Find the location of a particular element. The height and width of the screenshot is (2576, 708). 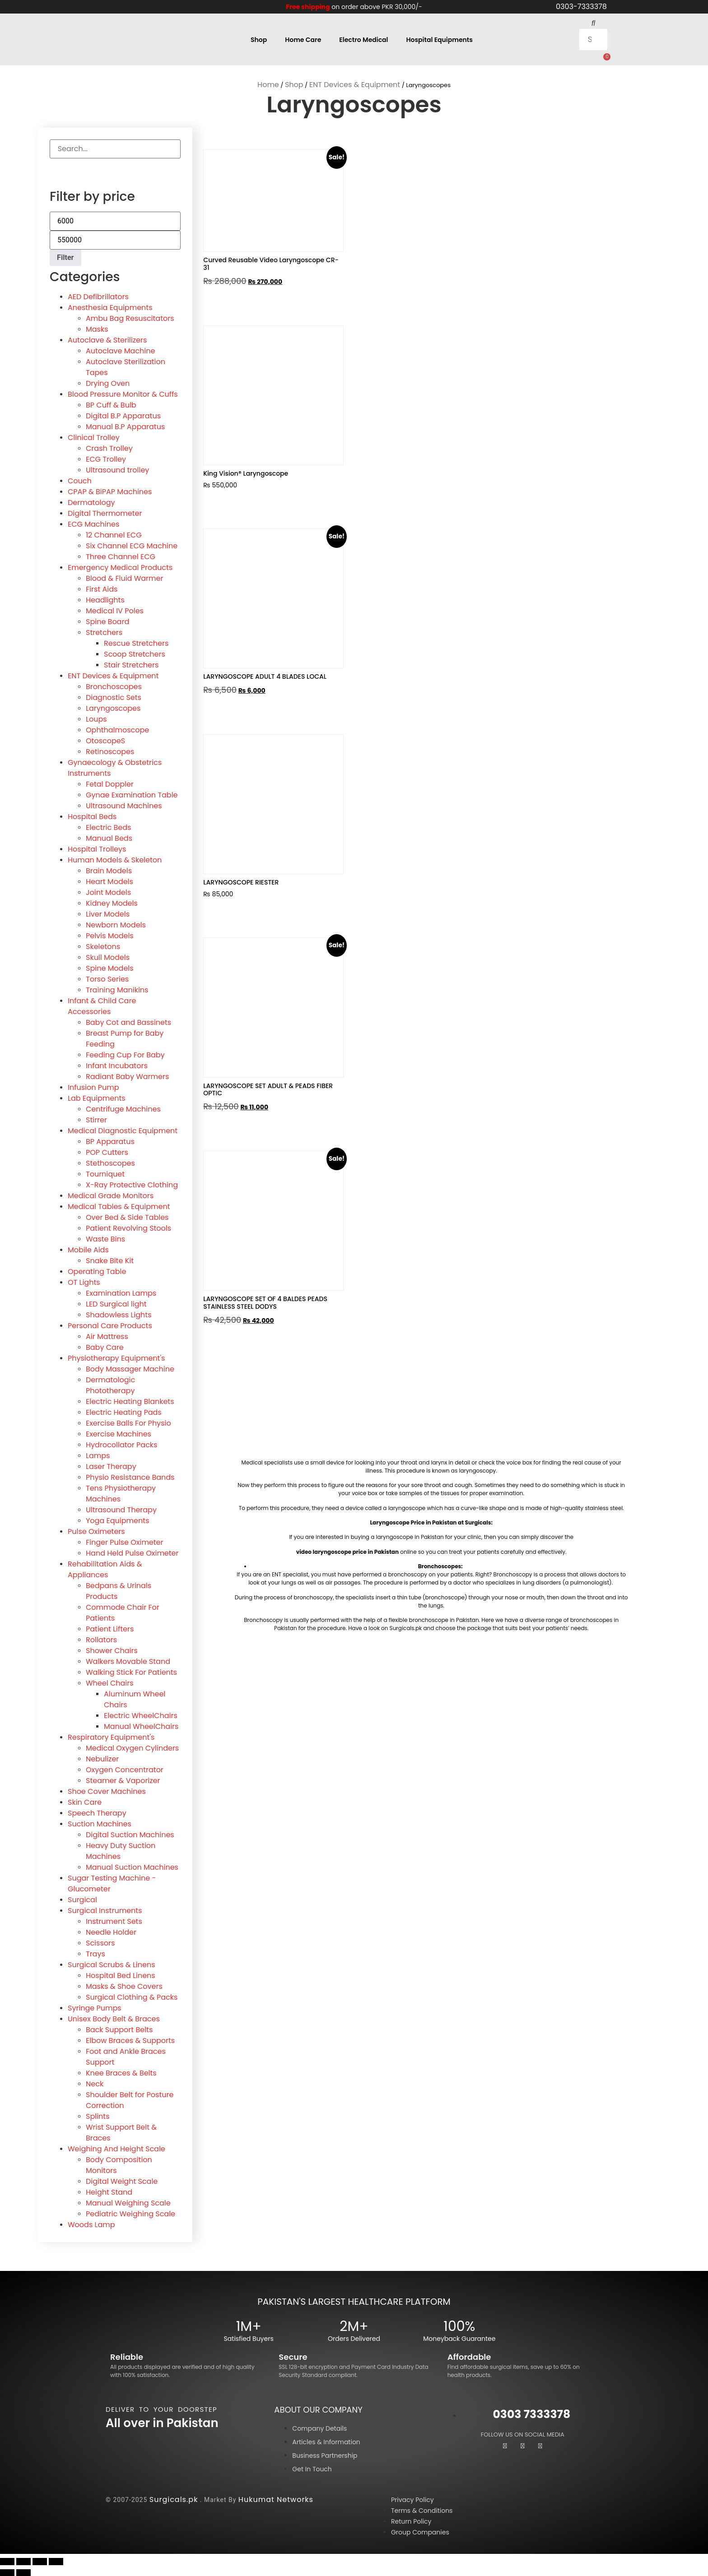

Personal Care Products is located at coordinates (110, 1325).